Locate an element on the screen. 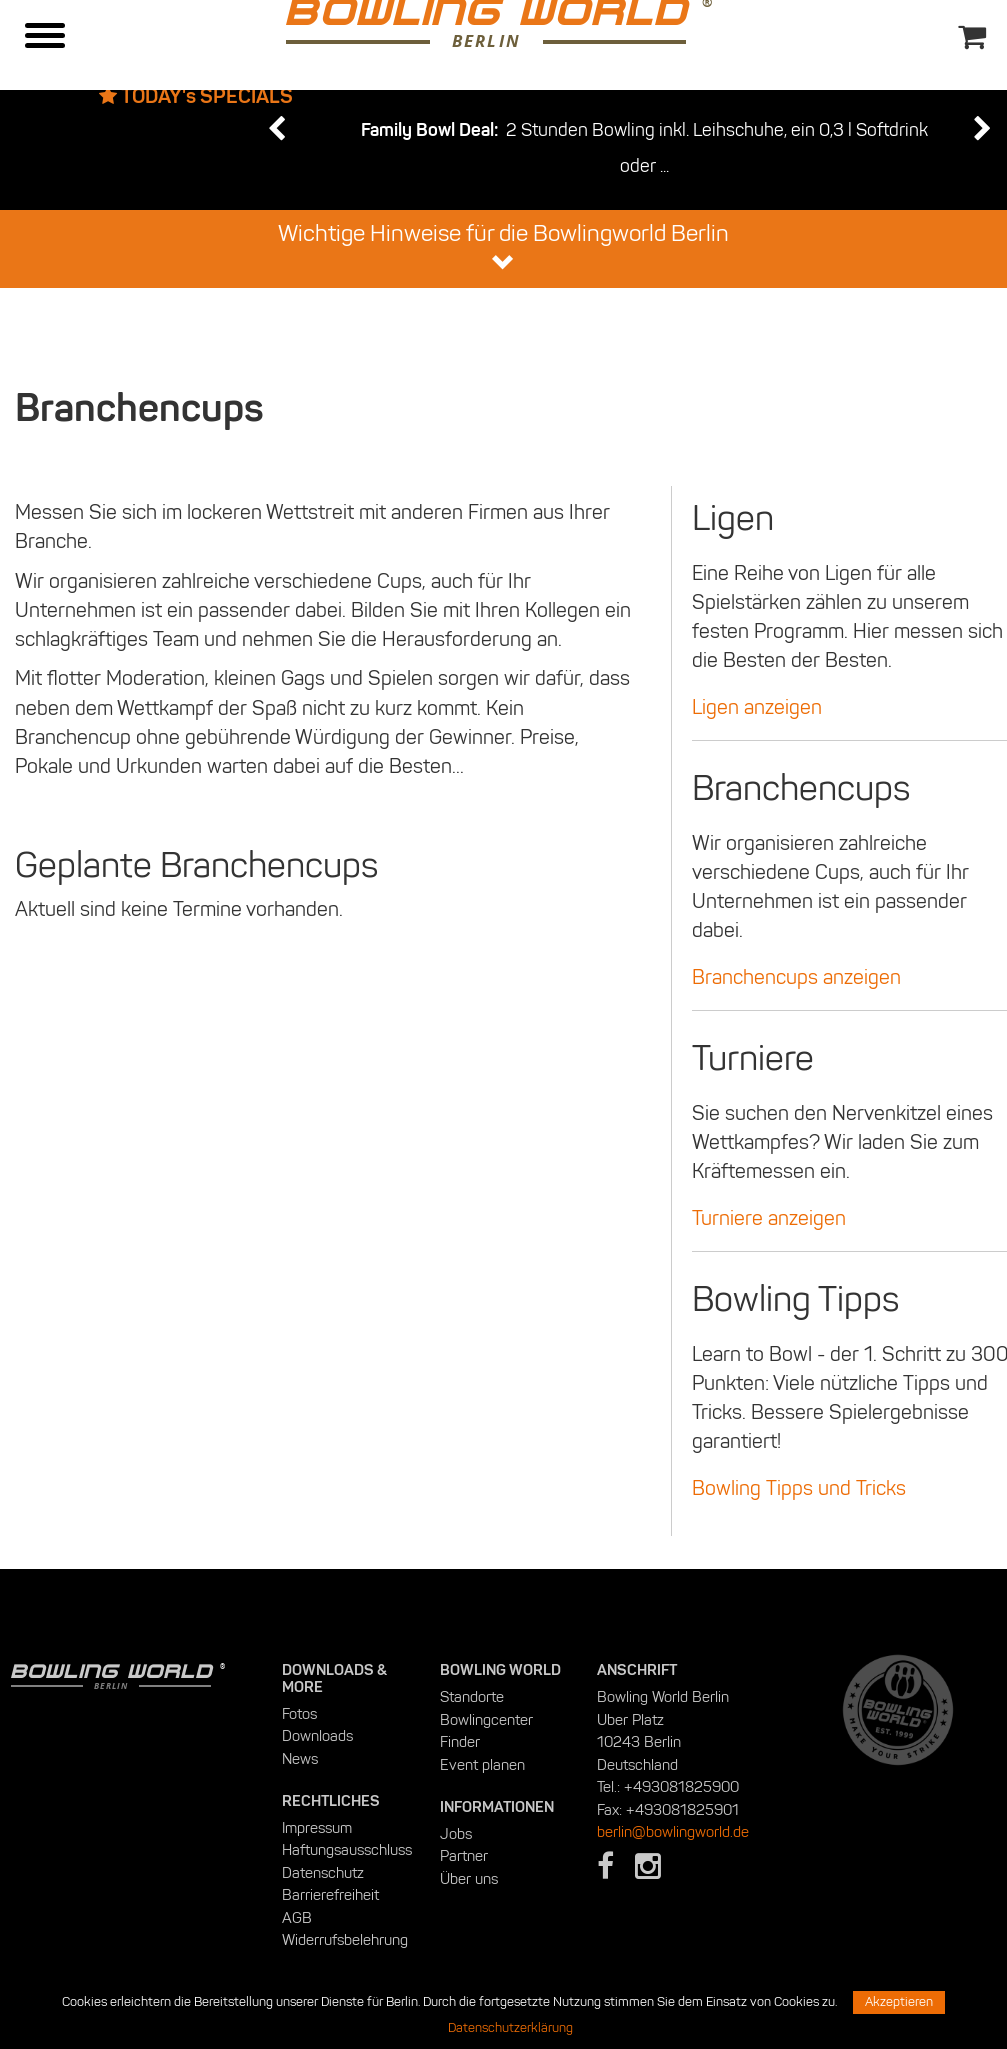  Turniere anzeigen is located at coordinates (769, 1218).